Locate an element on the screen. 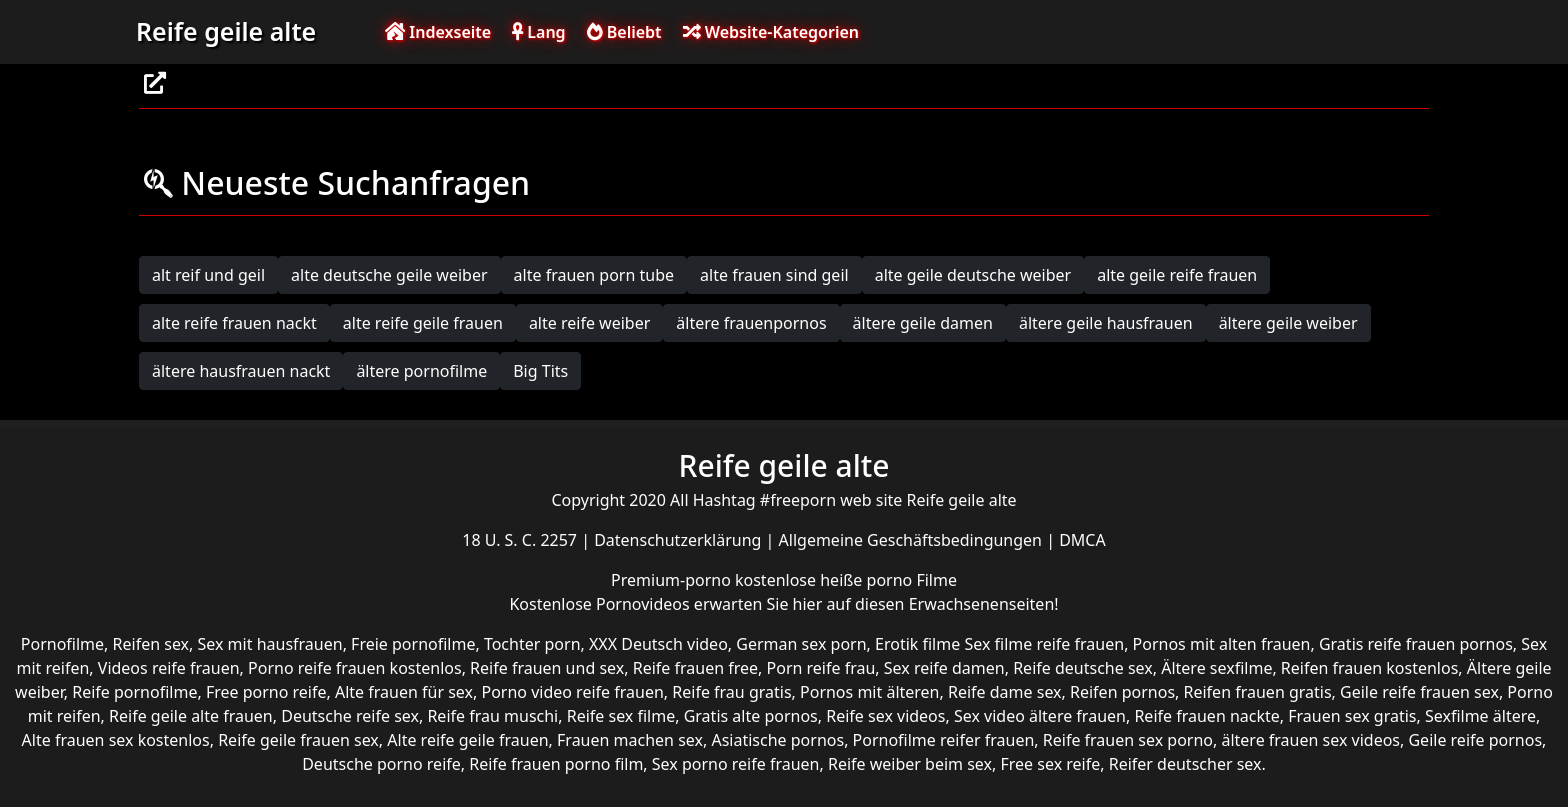 The width and height of the screenshot is (1568, 807). kostenlose heiße porno Filme is located at coordinates (846, 580).